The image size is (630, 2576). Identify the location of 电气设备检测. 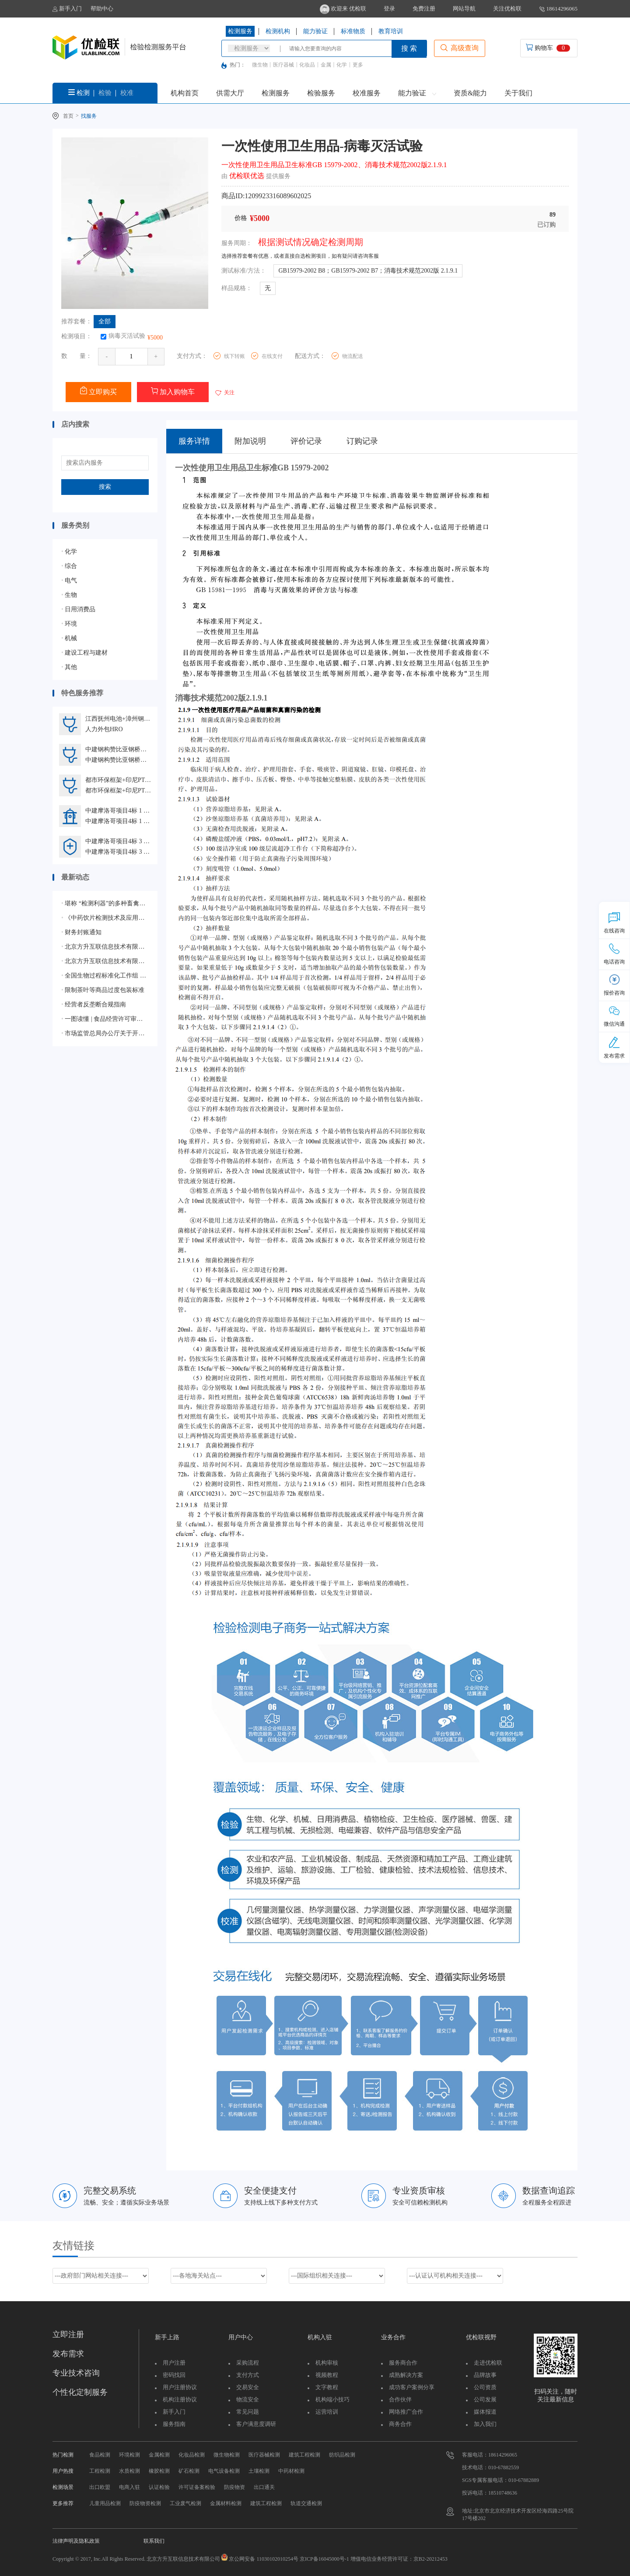
(224, 2471).